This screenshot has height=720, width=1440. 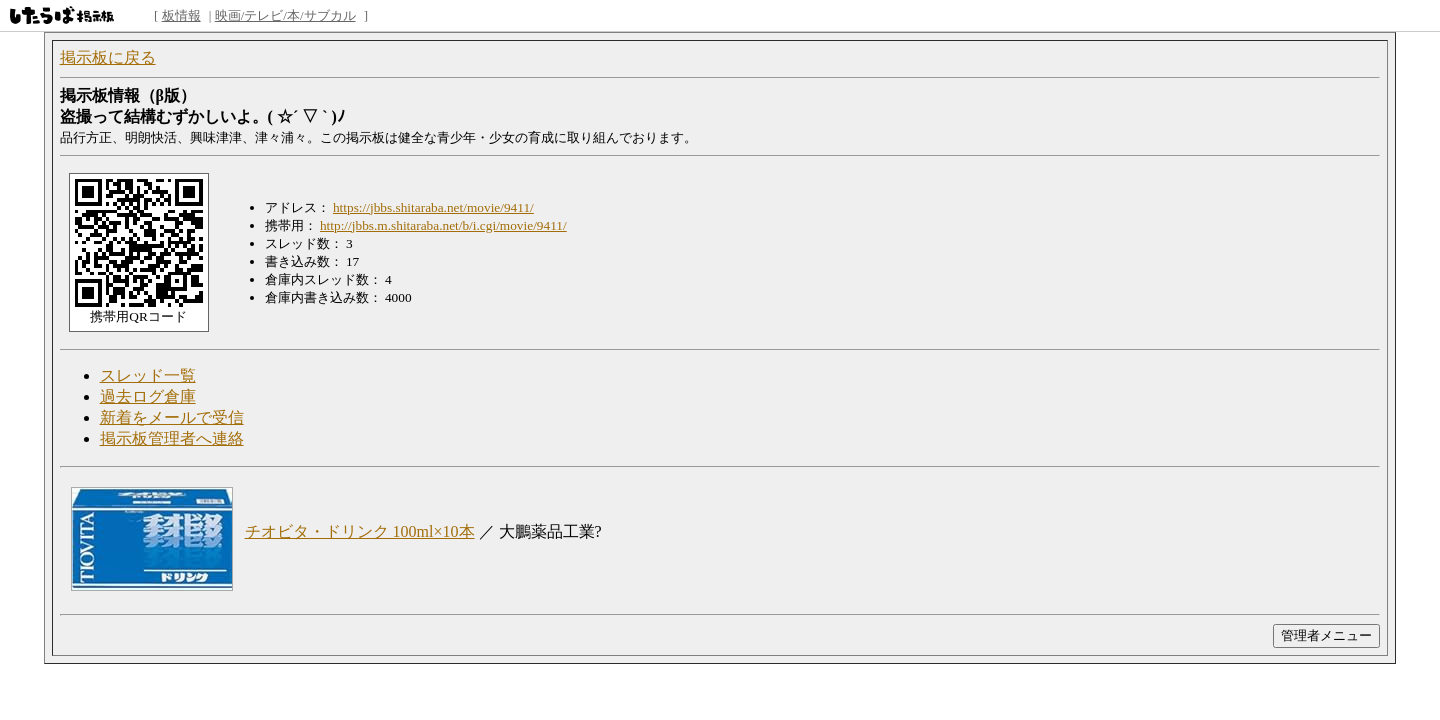 What do you see at coordinates (172, 438) in the screenshot?
I see `掲示板管理者へ連絡` at bounding box center [172, 438].